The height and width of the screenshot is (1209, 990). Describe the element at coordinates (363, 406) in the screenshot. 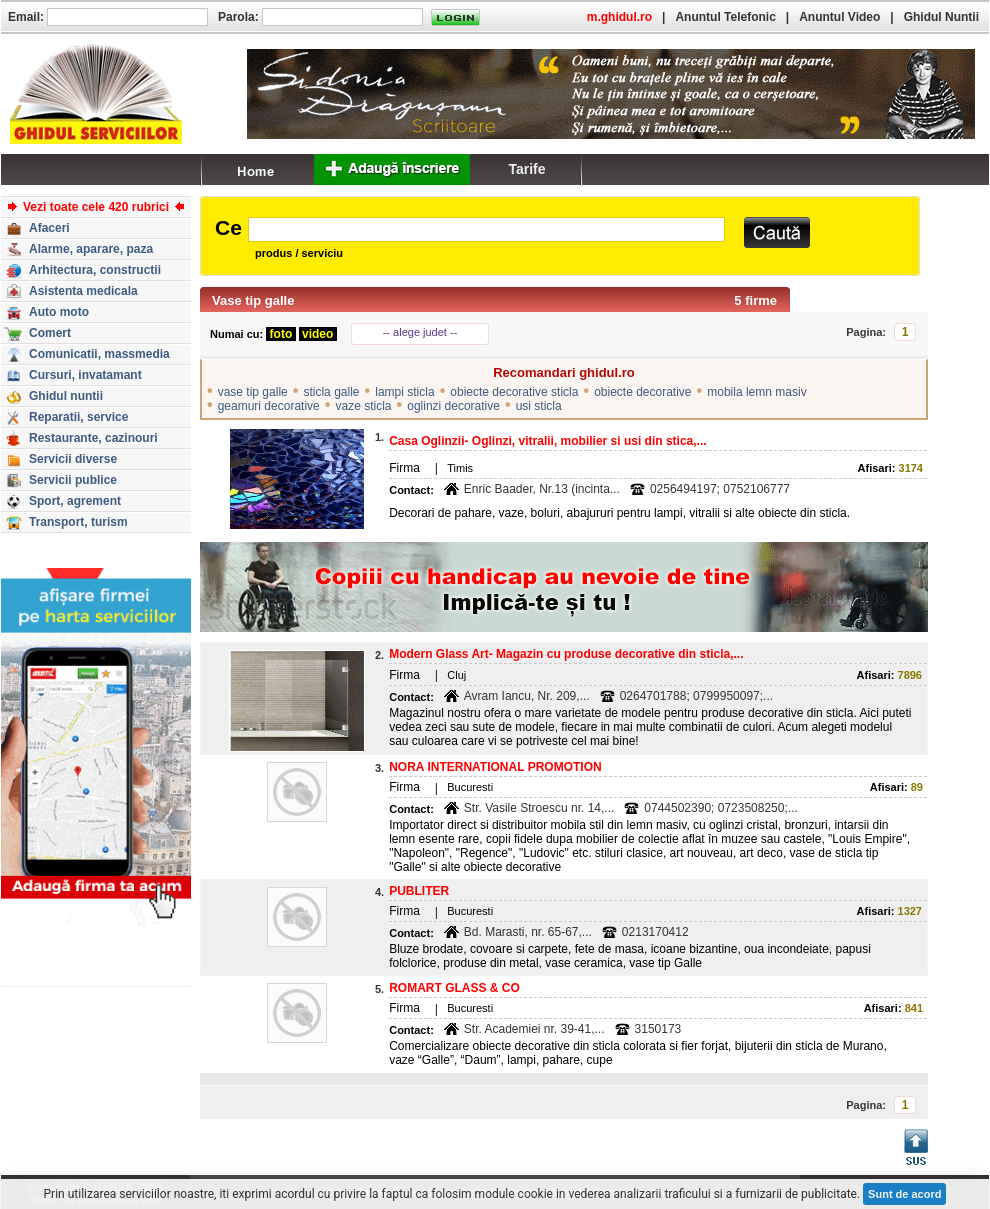

I see `vaze sticla` at that location.